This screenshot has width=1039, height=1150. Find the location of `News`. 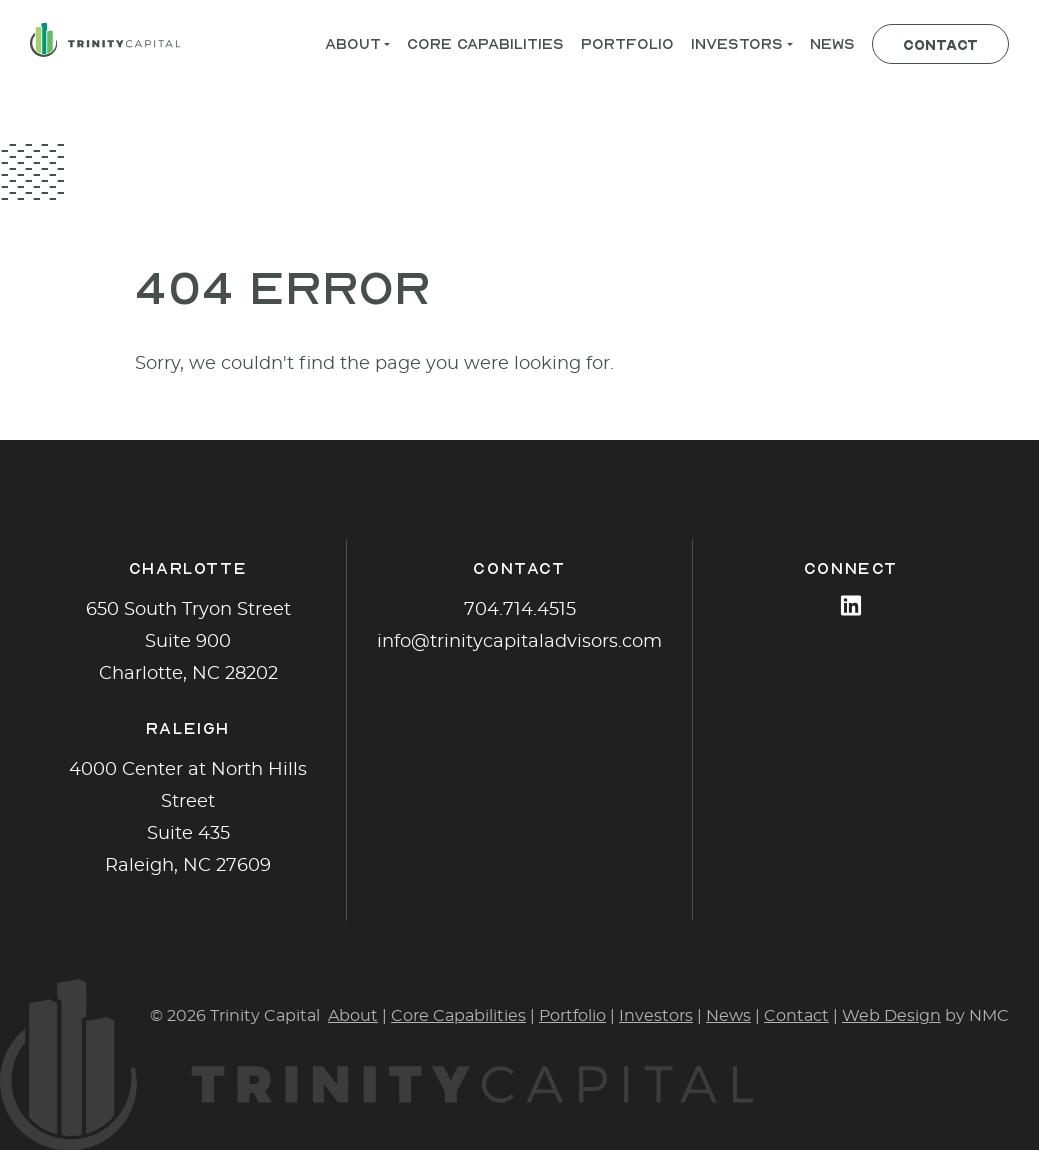

News is located at coordinates (728, 1016).